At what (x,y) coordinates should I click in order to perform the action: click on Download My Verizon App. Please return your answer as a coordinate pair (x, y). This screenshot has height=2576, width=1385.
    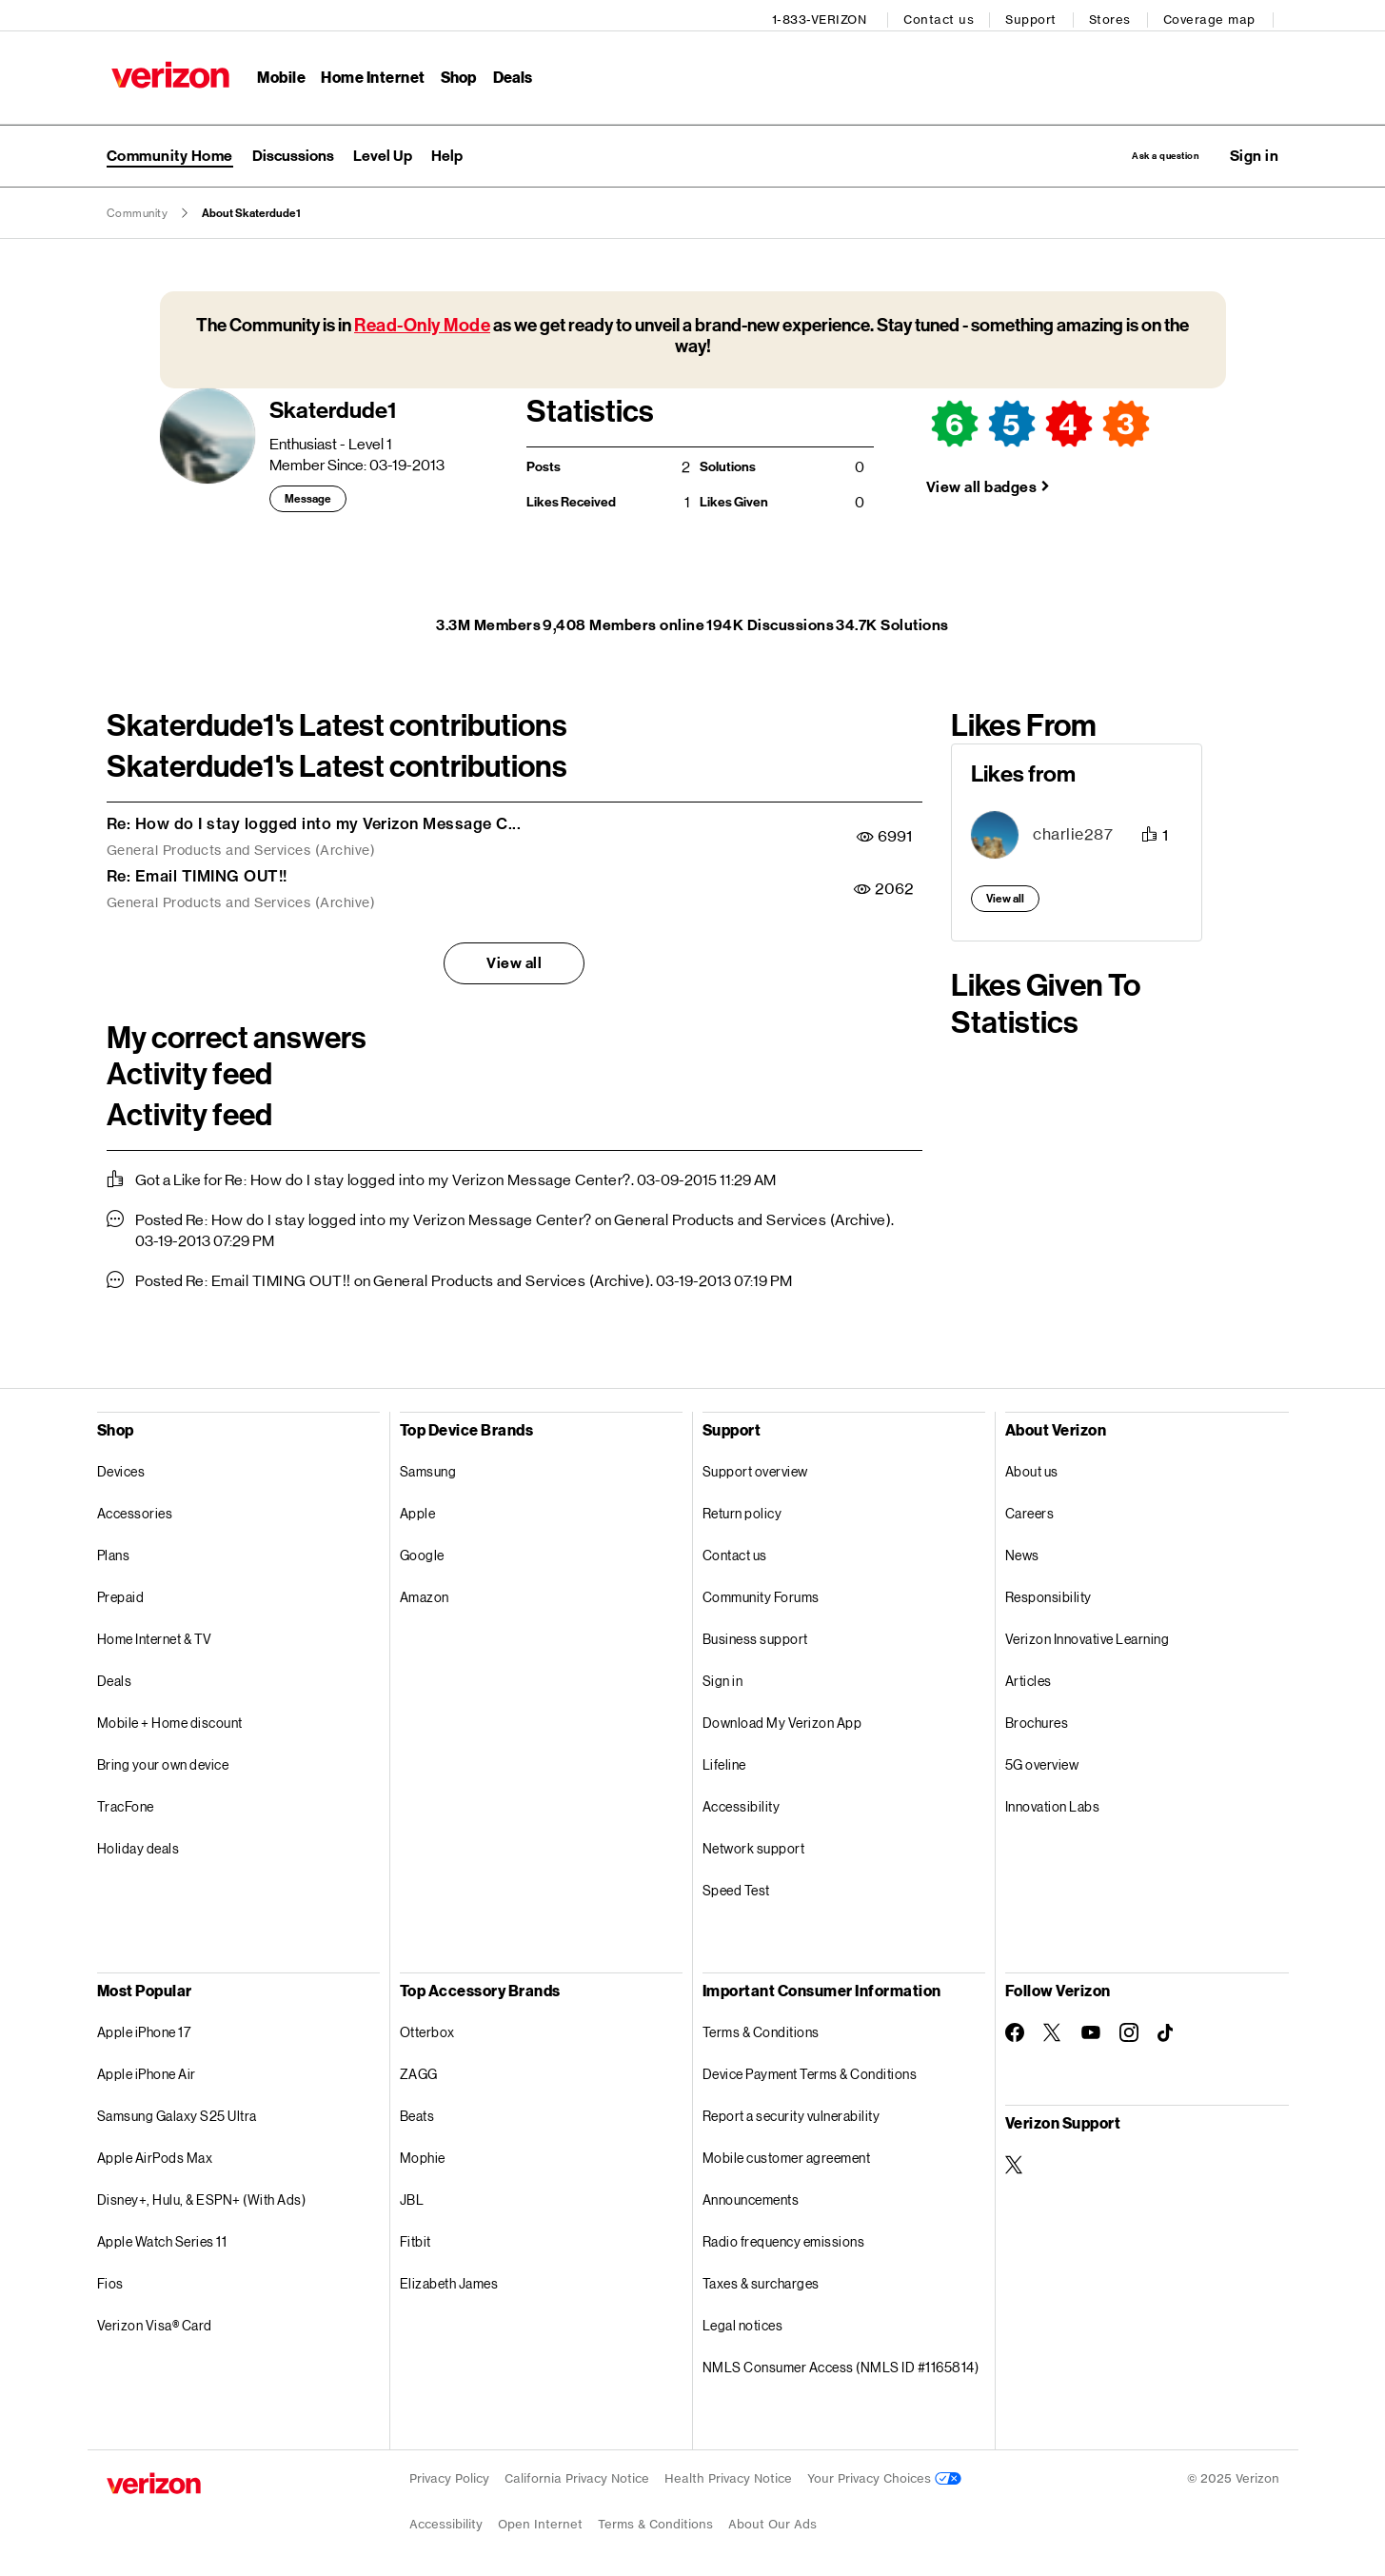
    Looking at the image, I should click on (782, 1719).